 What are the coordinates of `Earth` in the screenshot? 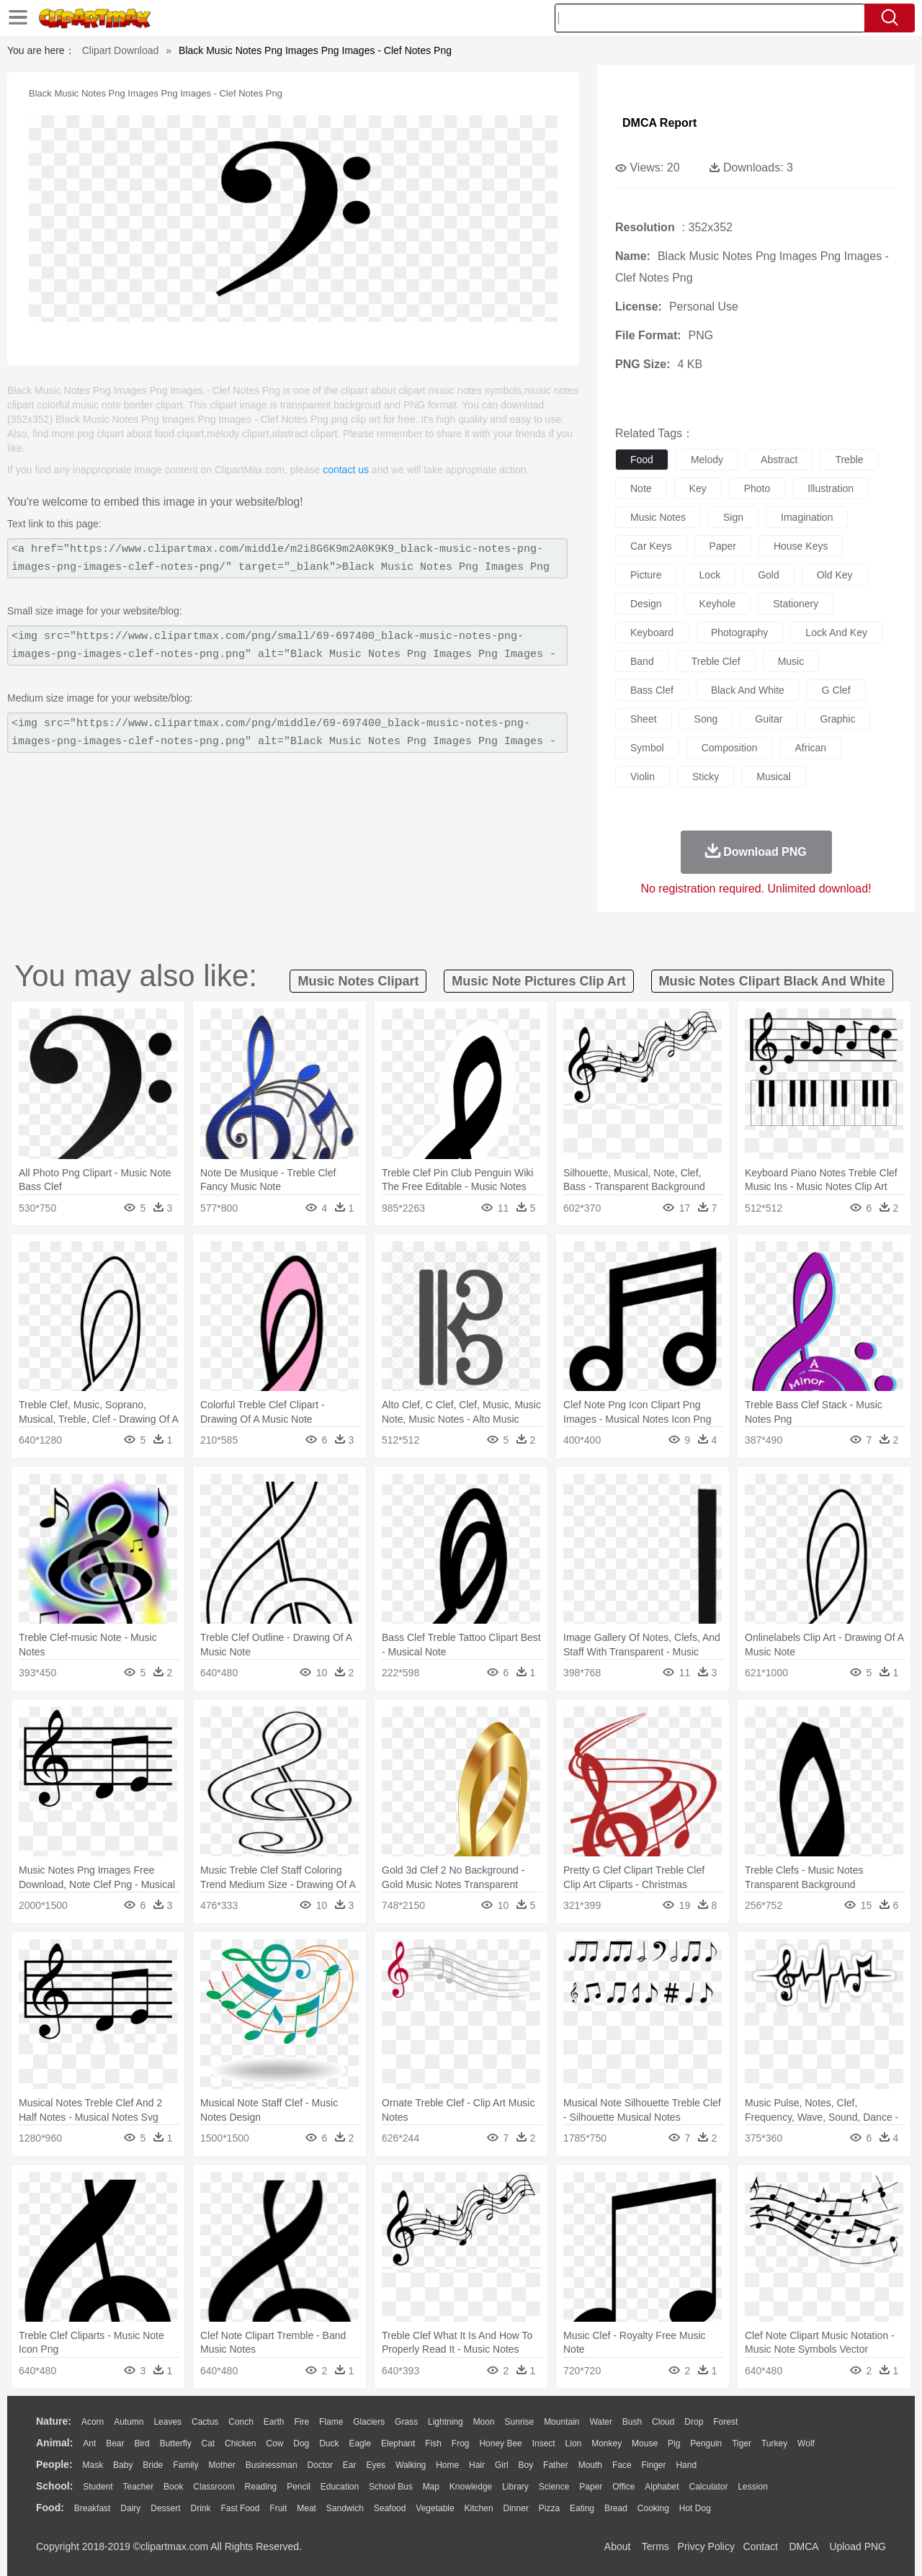 It's located at (274, 2422).